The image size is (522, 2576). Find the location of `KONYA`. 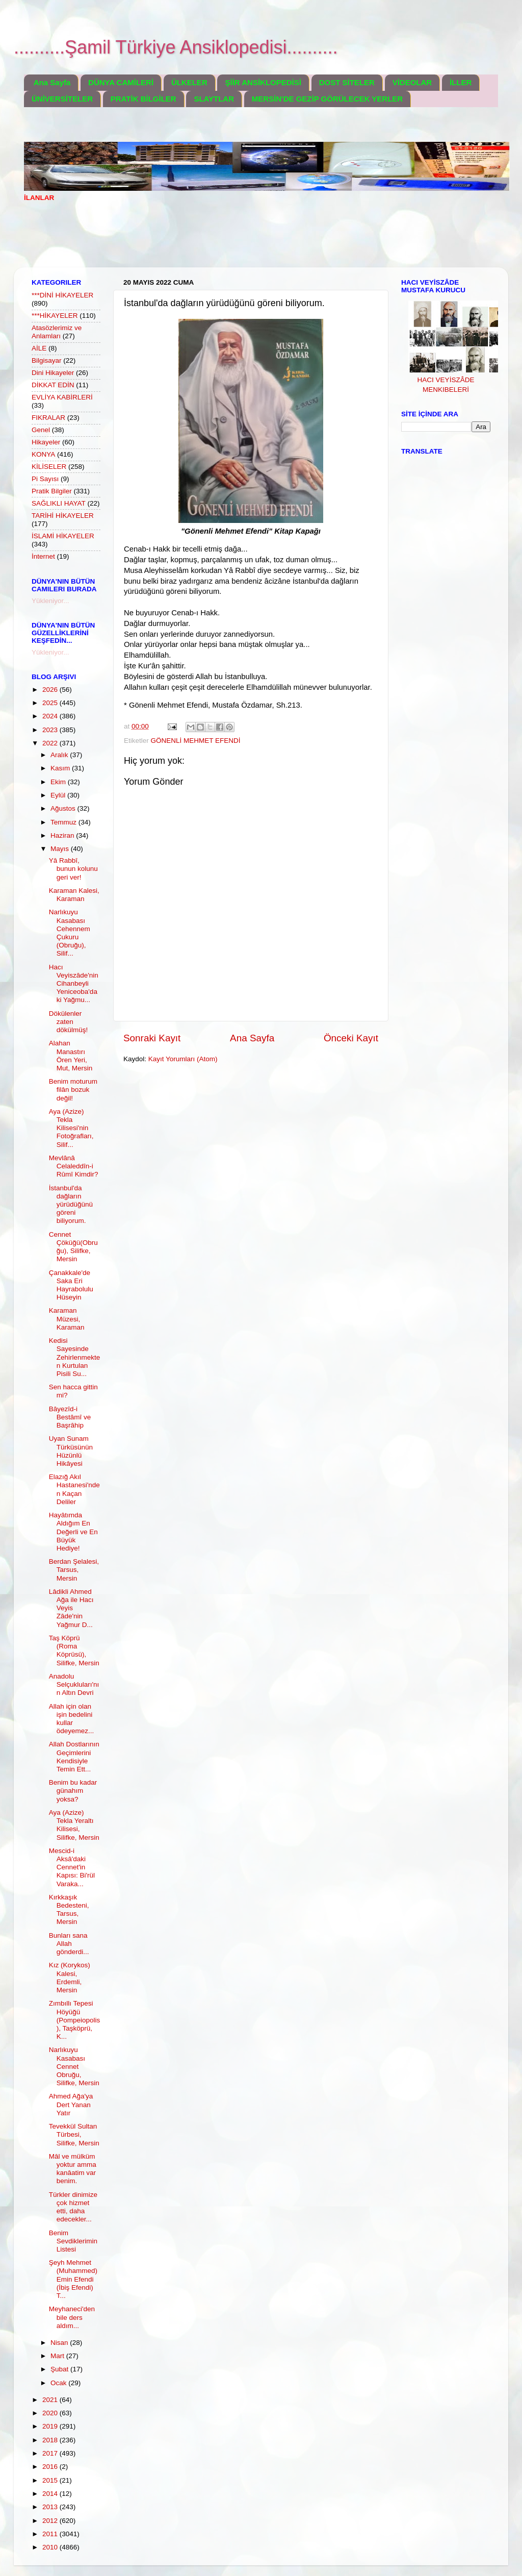

KONYA is located at coordinates (43, 454).